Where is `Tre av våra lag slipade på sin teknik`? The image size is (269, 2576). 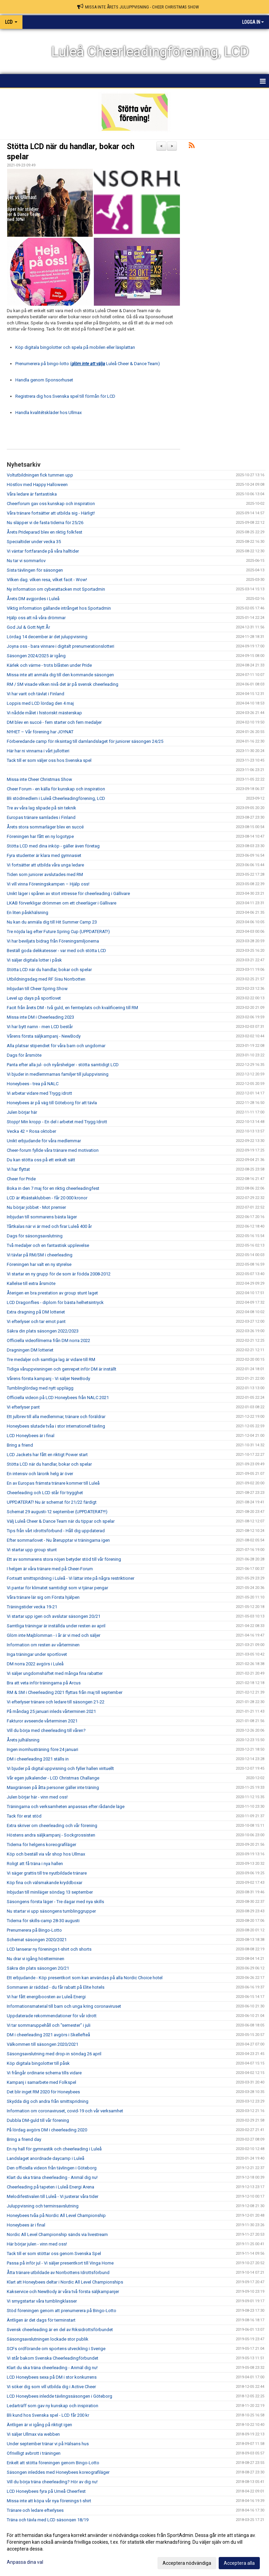 Tre av våra lag slipade på sin teknik is located at coordinates (41, 807).